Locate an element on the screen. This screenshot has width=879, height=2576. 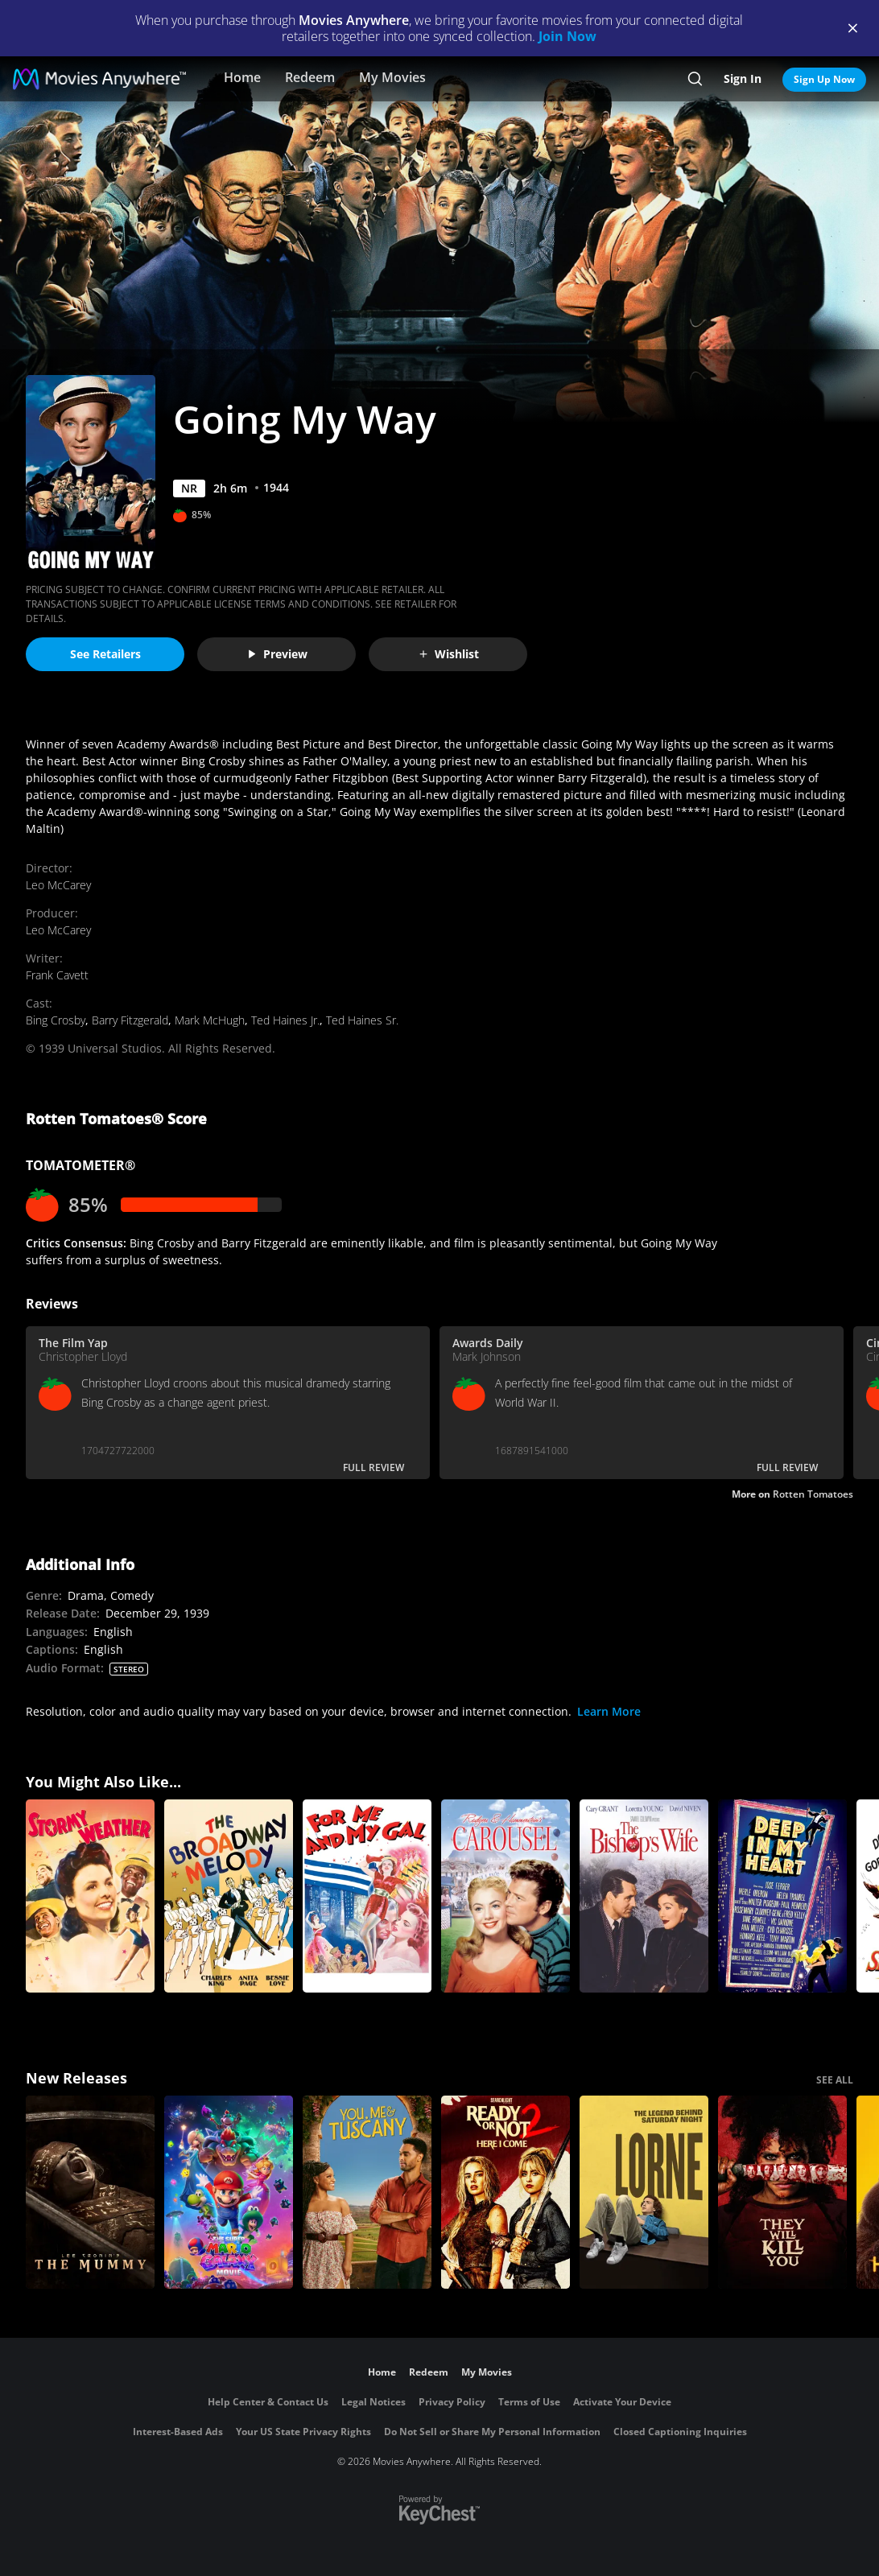
[Carousel] is located at coordinates (505, 1896).